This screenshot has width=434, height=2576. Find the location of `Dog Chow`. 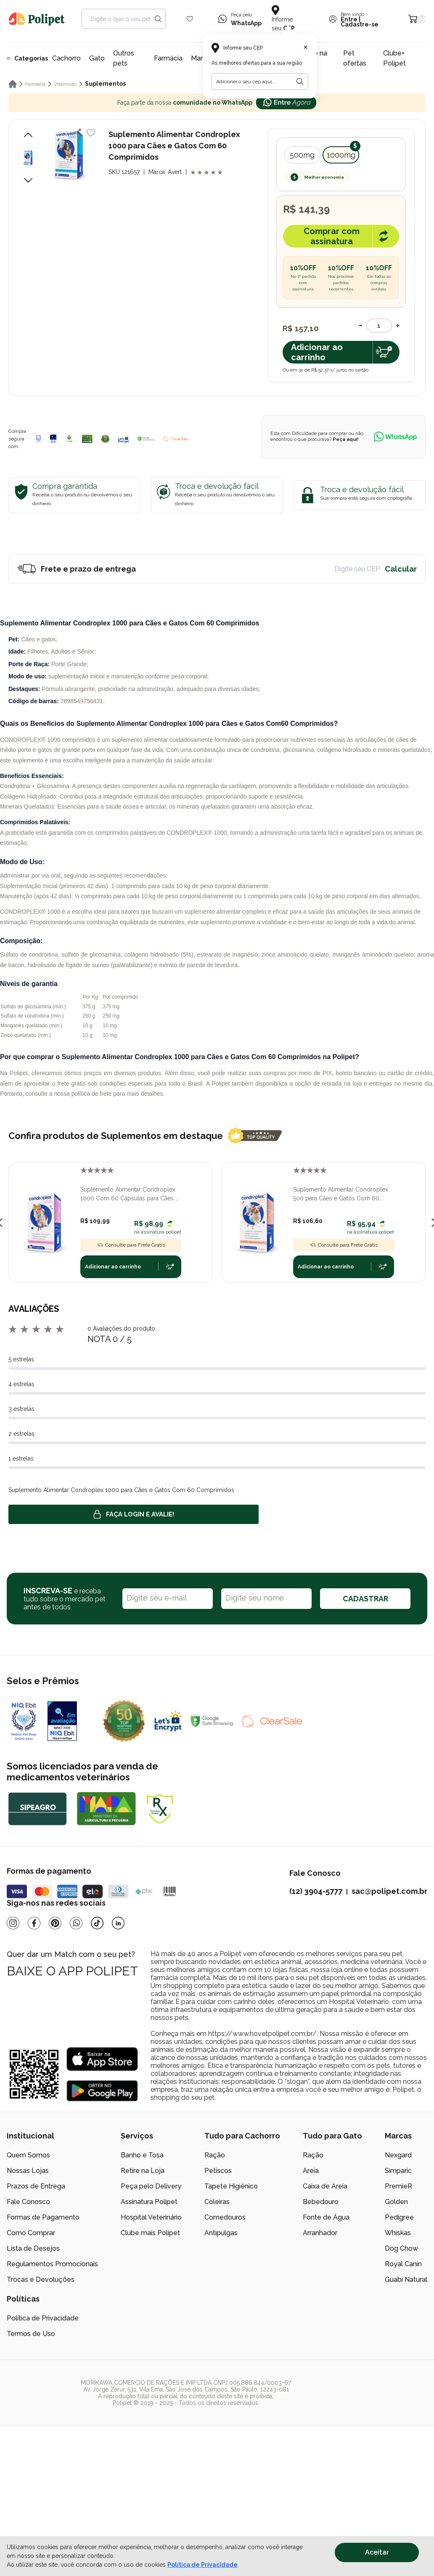

Dog Chow is located at coordinates (401, 2248).